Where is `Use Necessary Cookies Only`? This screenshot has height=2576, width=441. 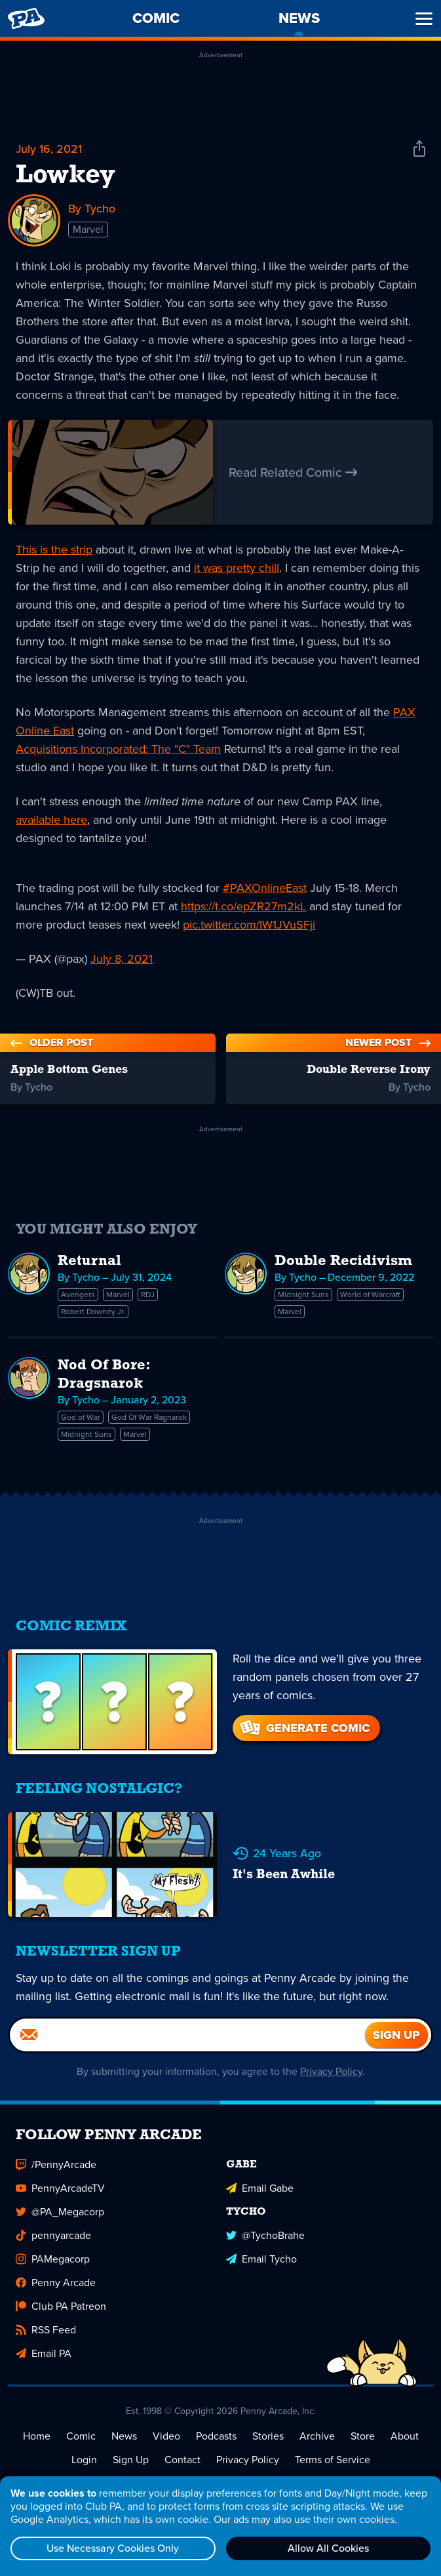 Use Necessary Cookies Only is located at coordinates (113, 2548).